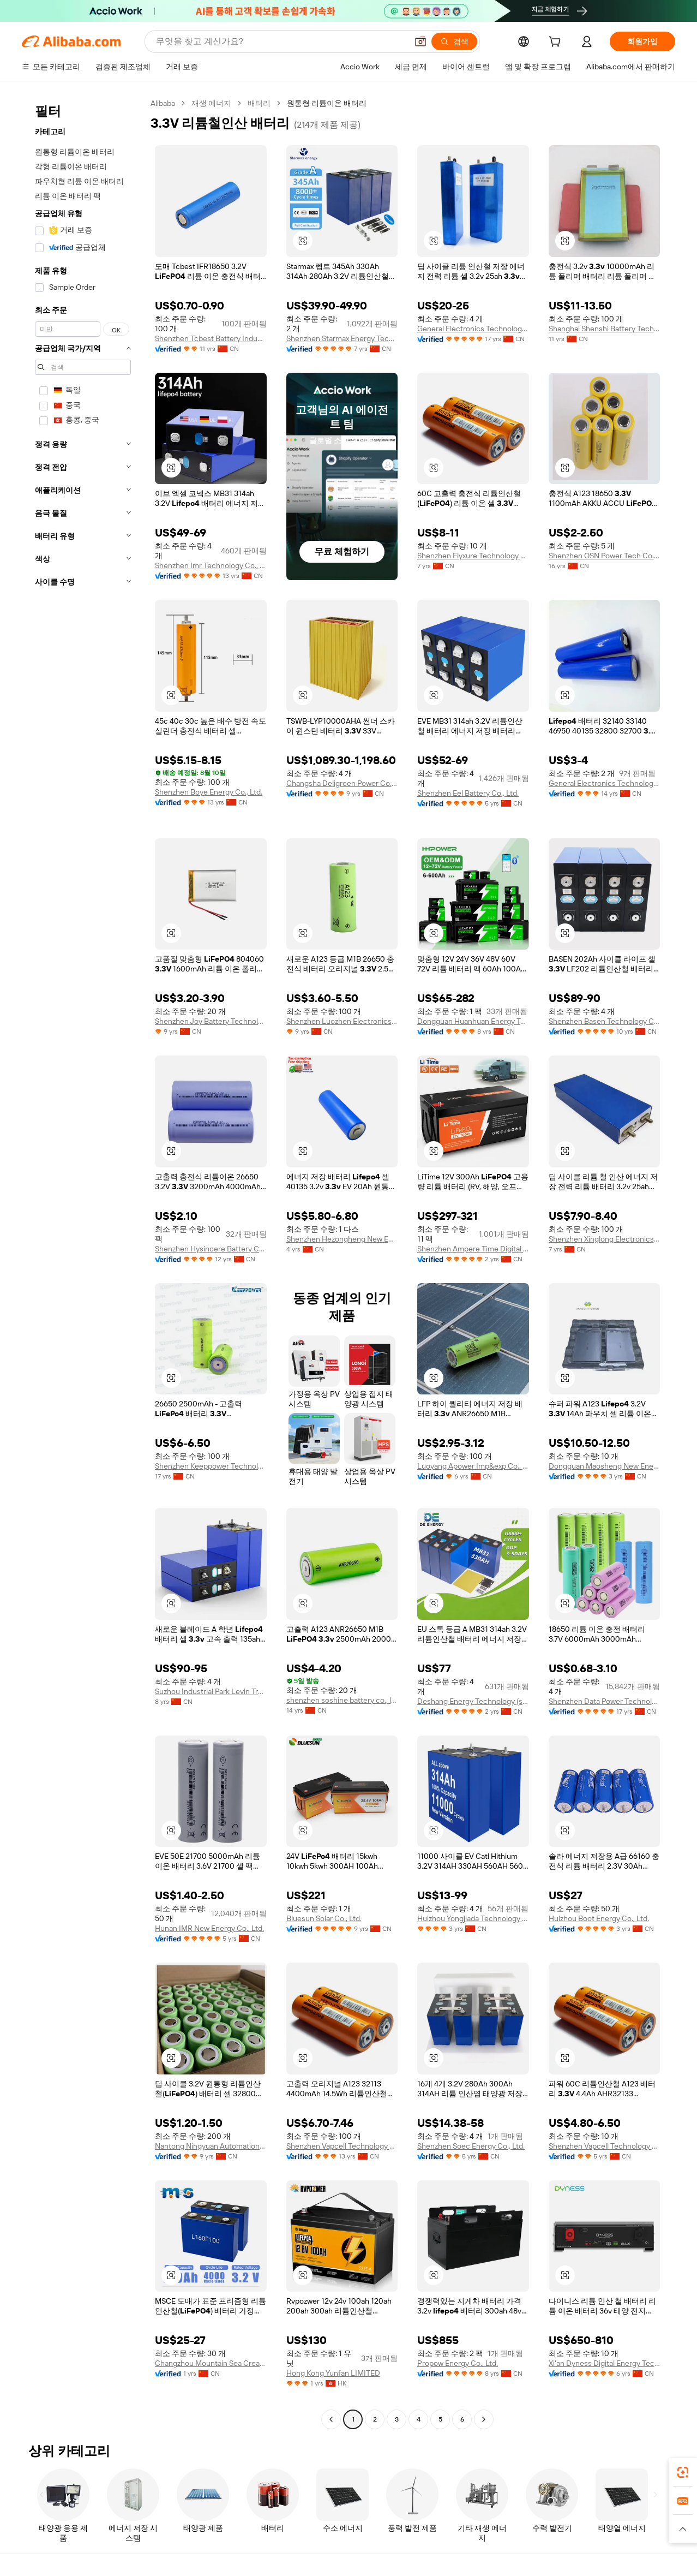 This screenshot has height=2576, width=697. What do you see at coordinates (471, 2146) in the screenshot?
I see `Shenzhen Soec Energy Co., Ltd.` at bounding box center [471, 2146].